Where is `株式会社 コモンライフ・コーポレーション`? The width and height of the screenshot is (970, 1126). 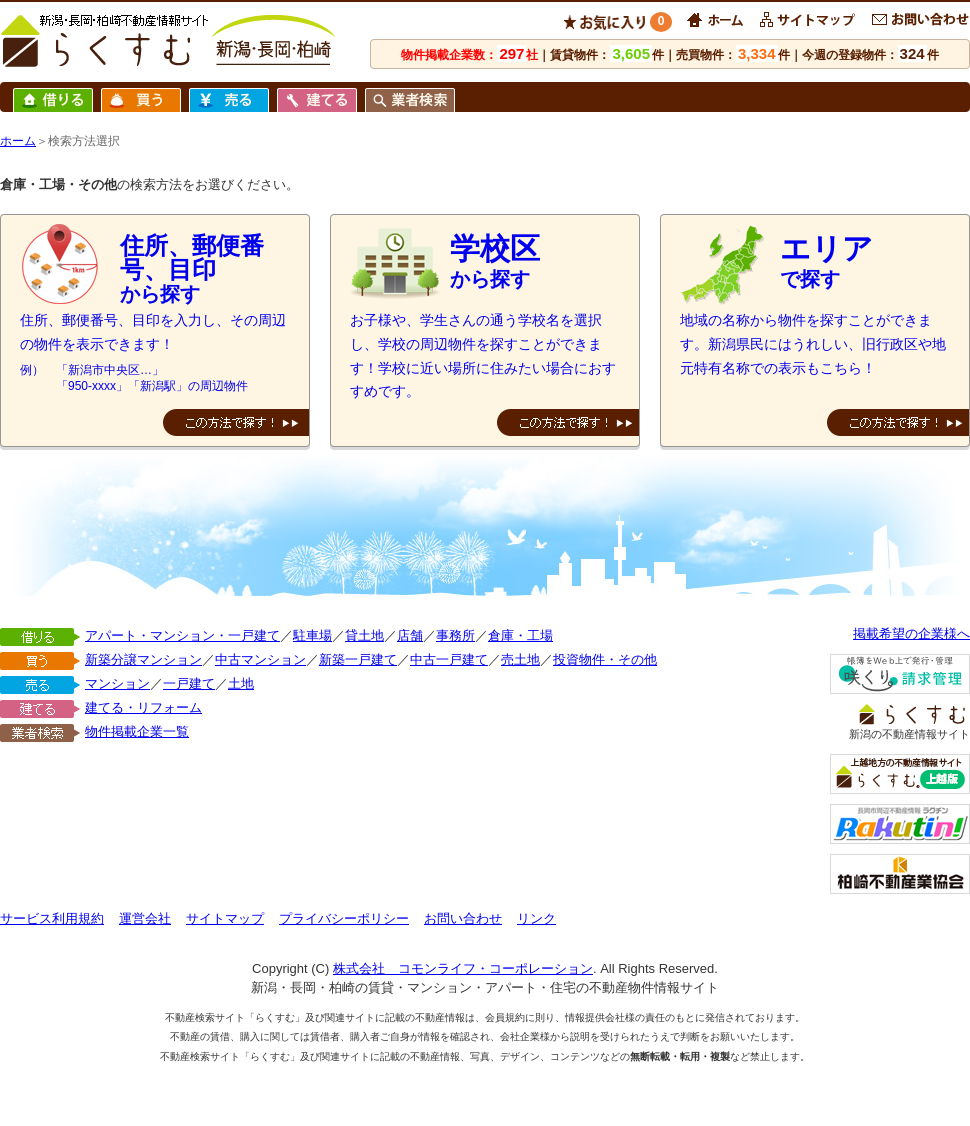
株式会社 コモンライフ・コーポレーション is located at coordinates (463, 968).